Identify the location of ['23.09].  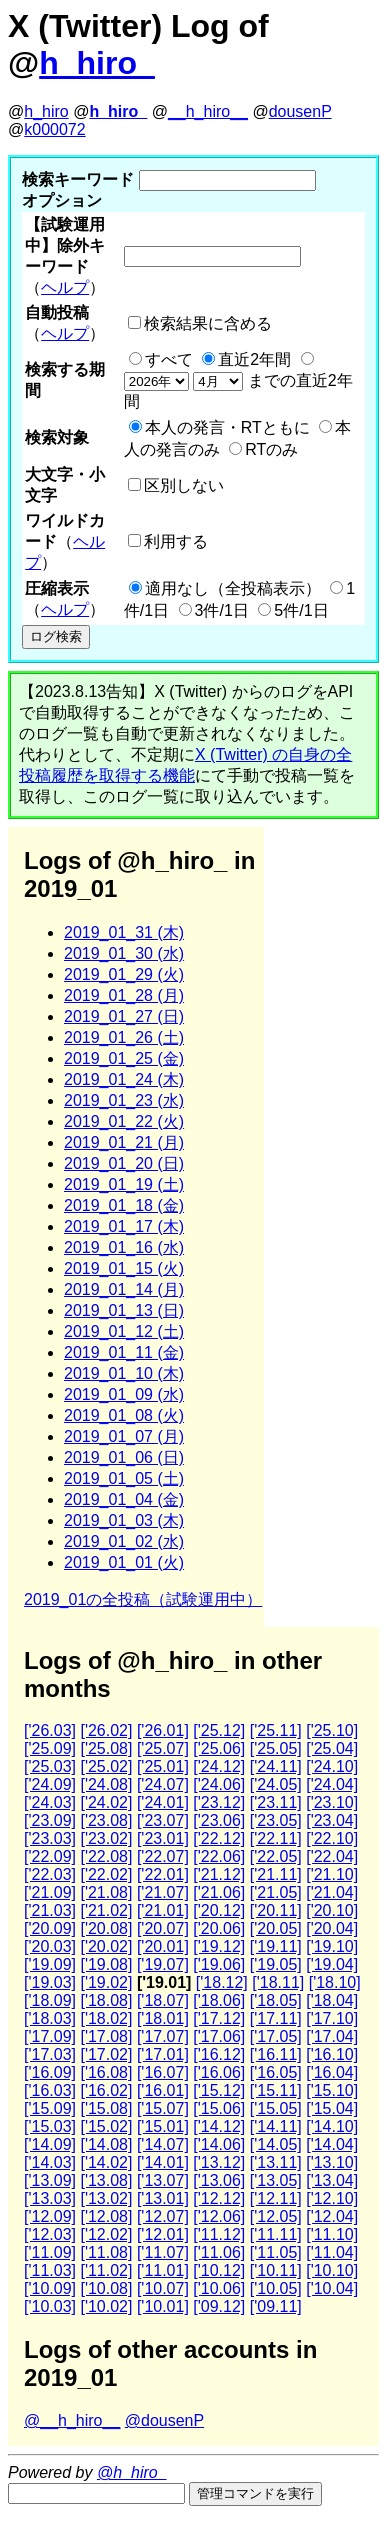
(50, 1820).